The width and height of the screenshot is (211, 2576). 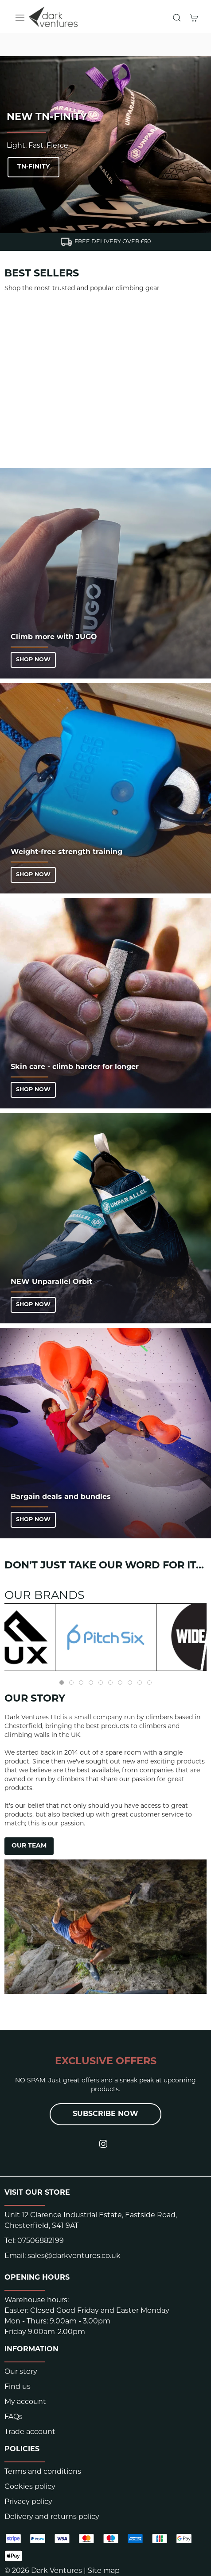 I want to click on Find us, so click(x=17, y=2387).